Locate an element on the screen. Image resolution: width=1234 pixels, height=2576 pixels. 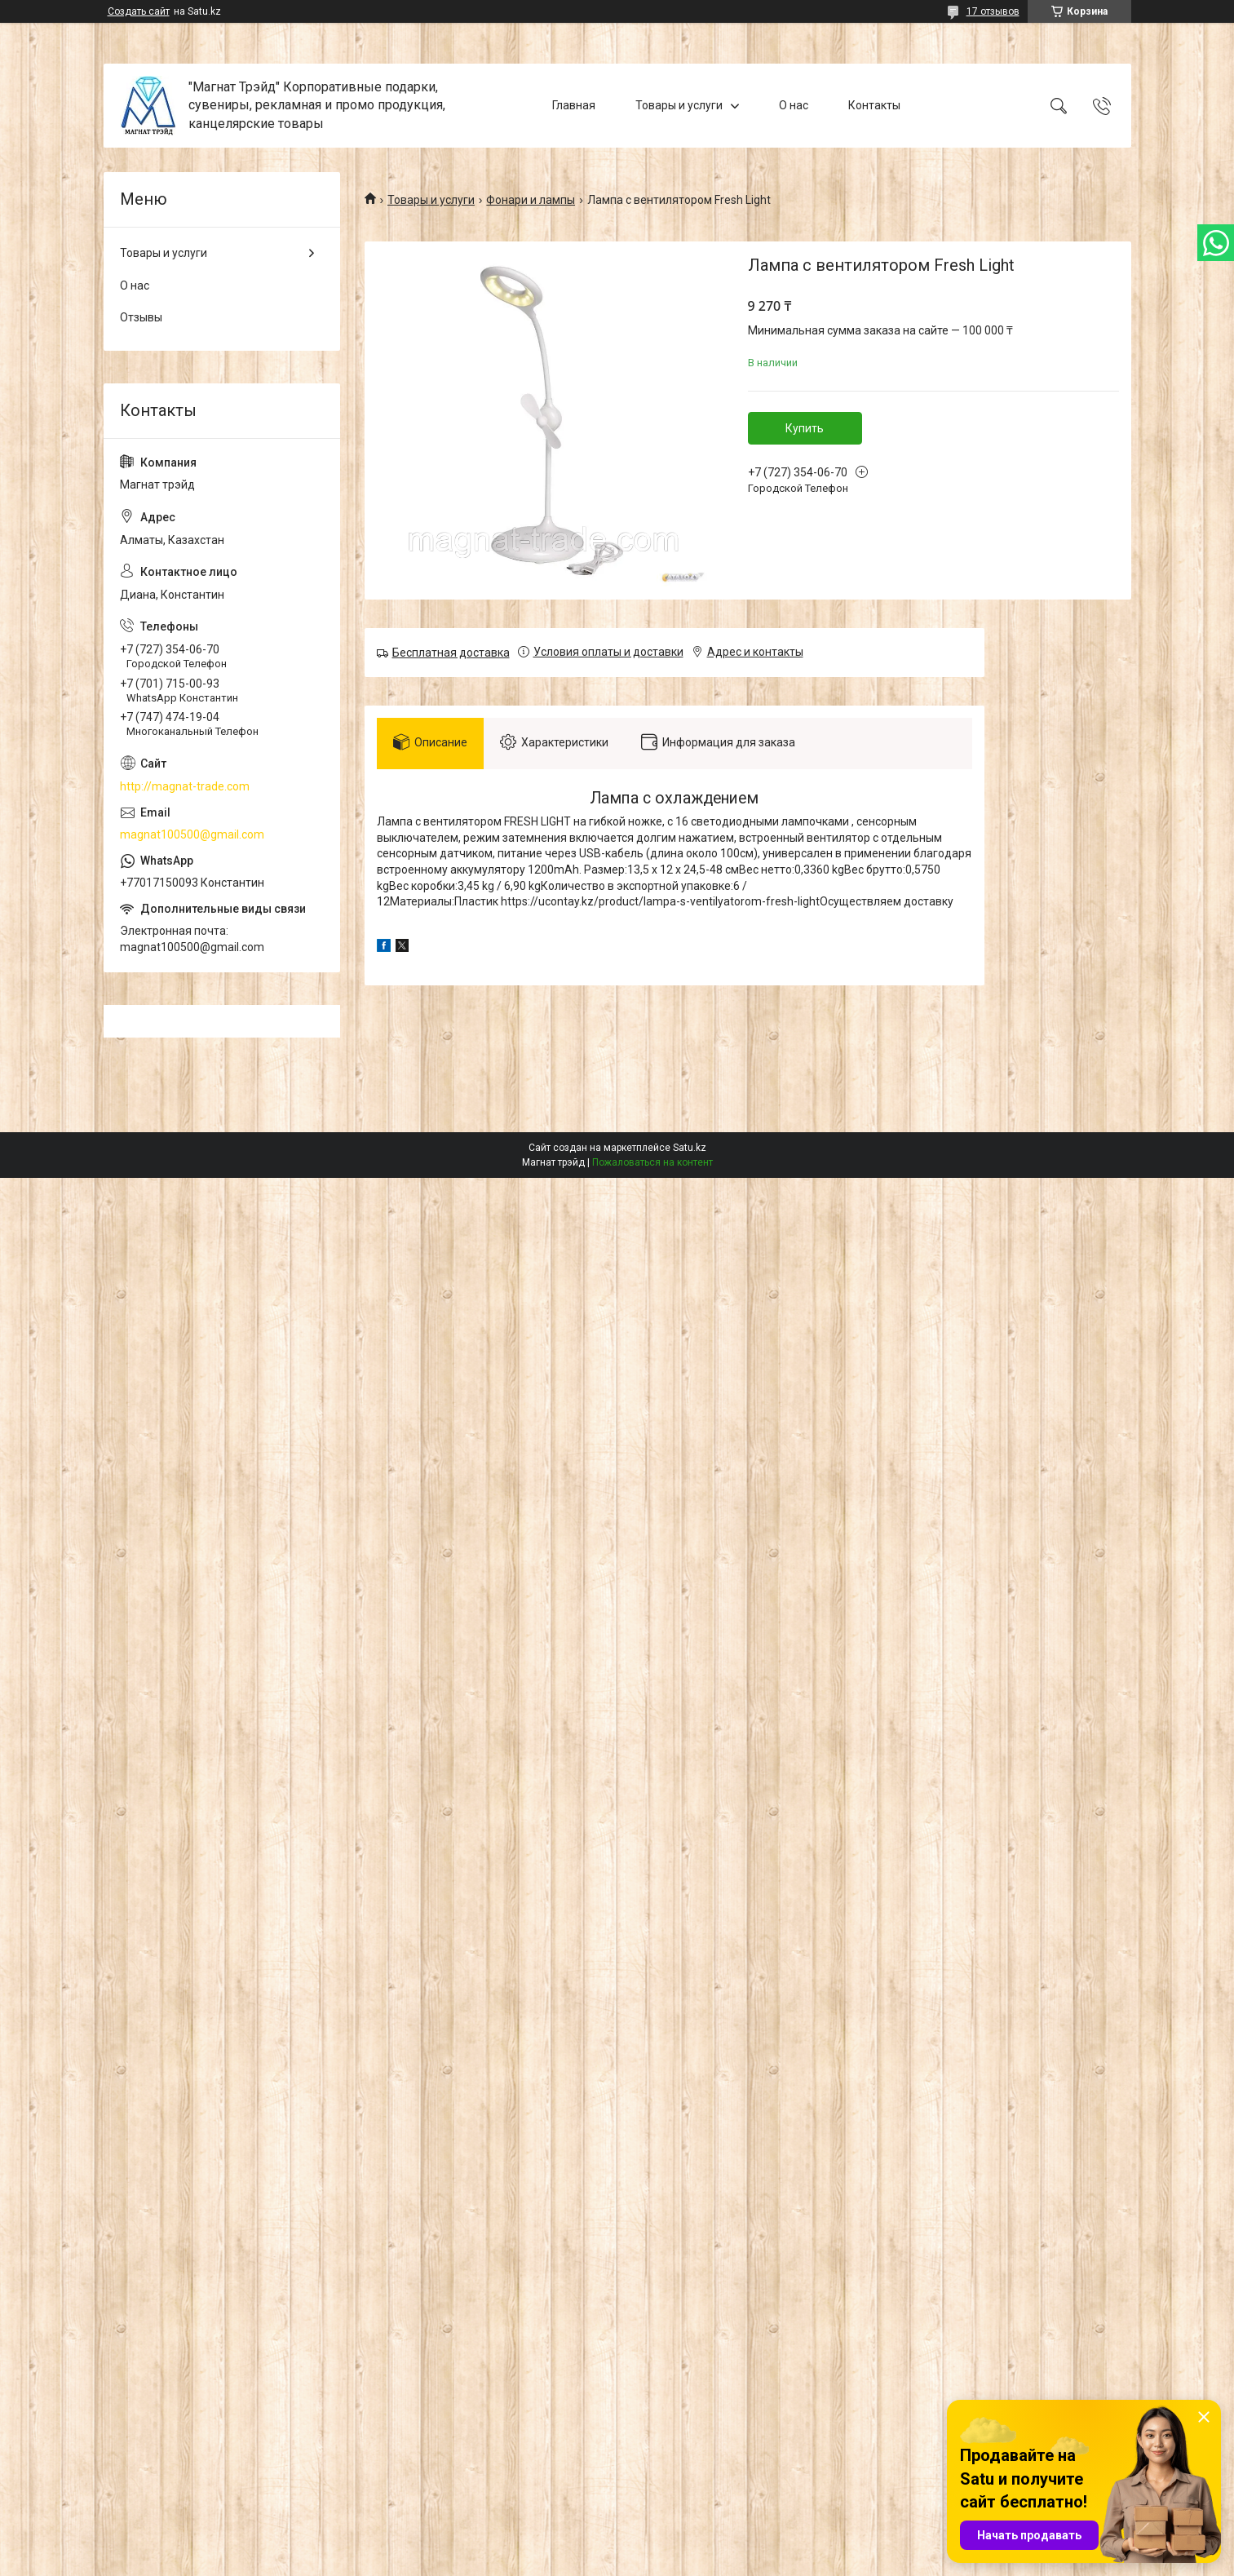
Товары и услуги is located at coordinates (679, 105).